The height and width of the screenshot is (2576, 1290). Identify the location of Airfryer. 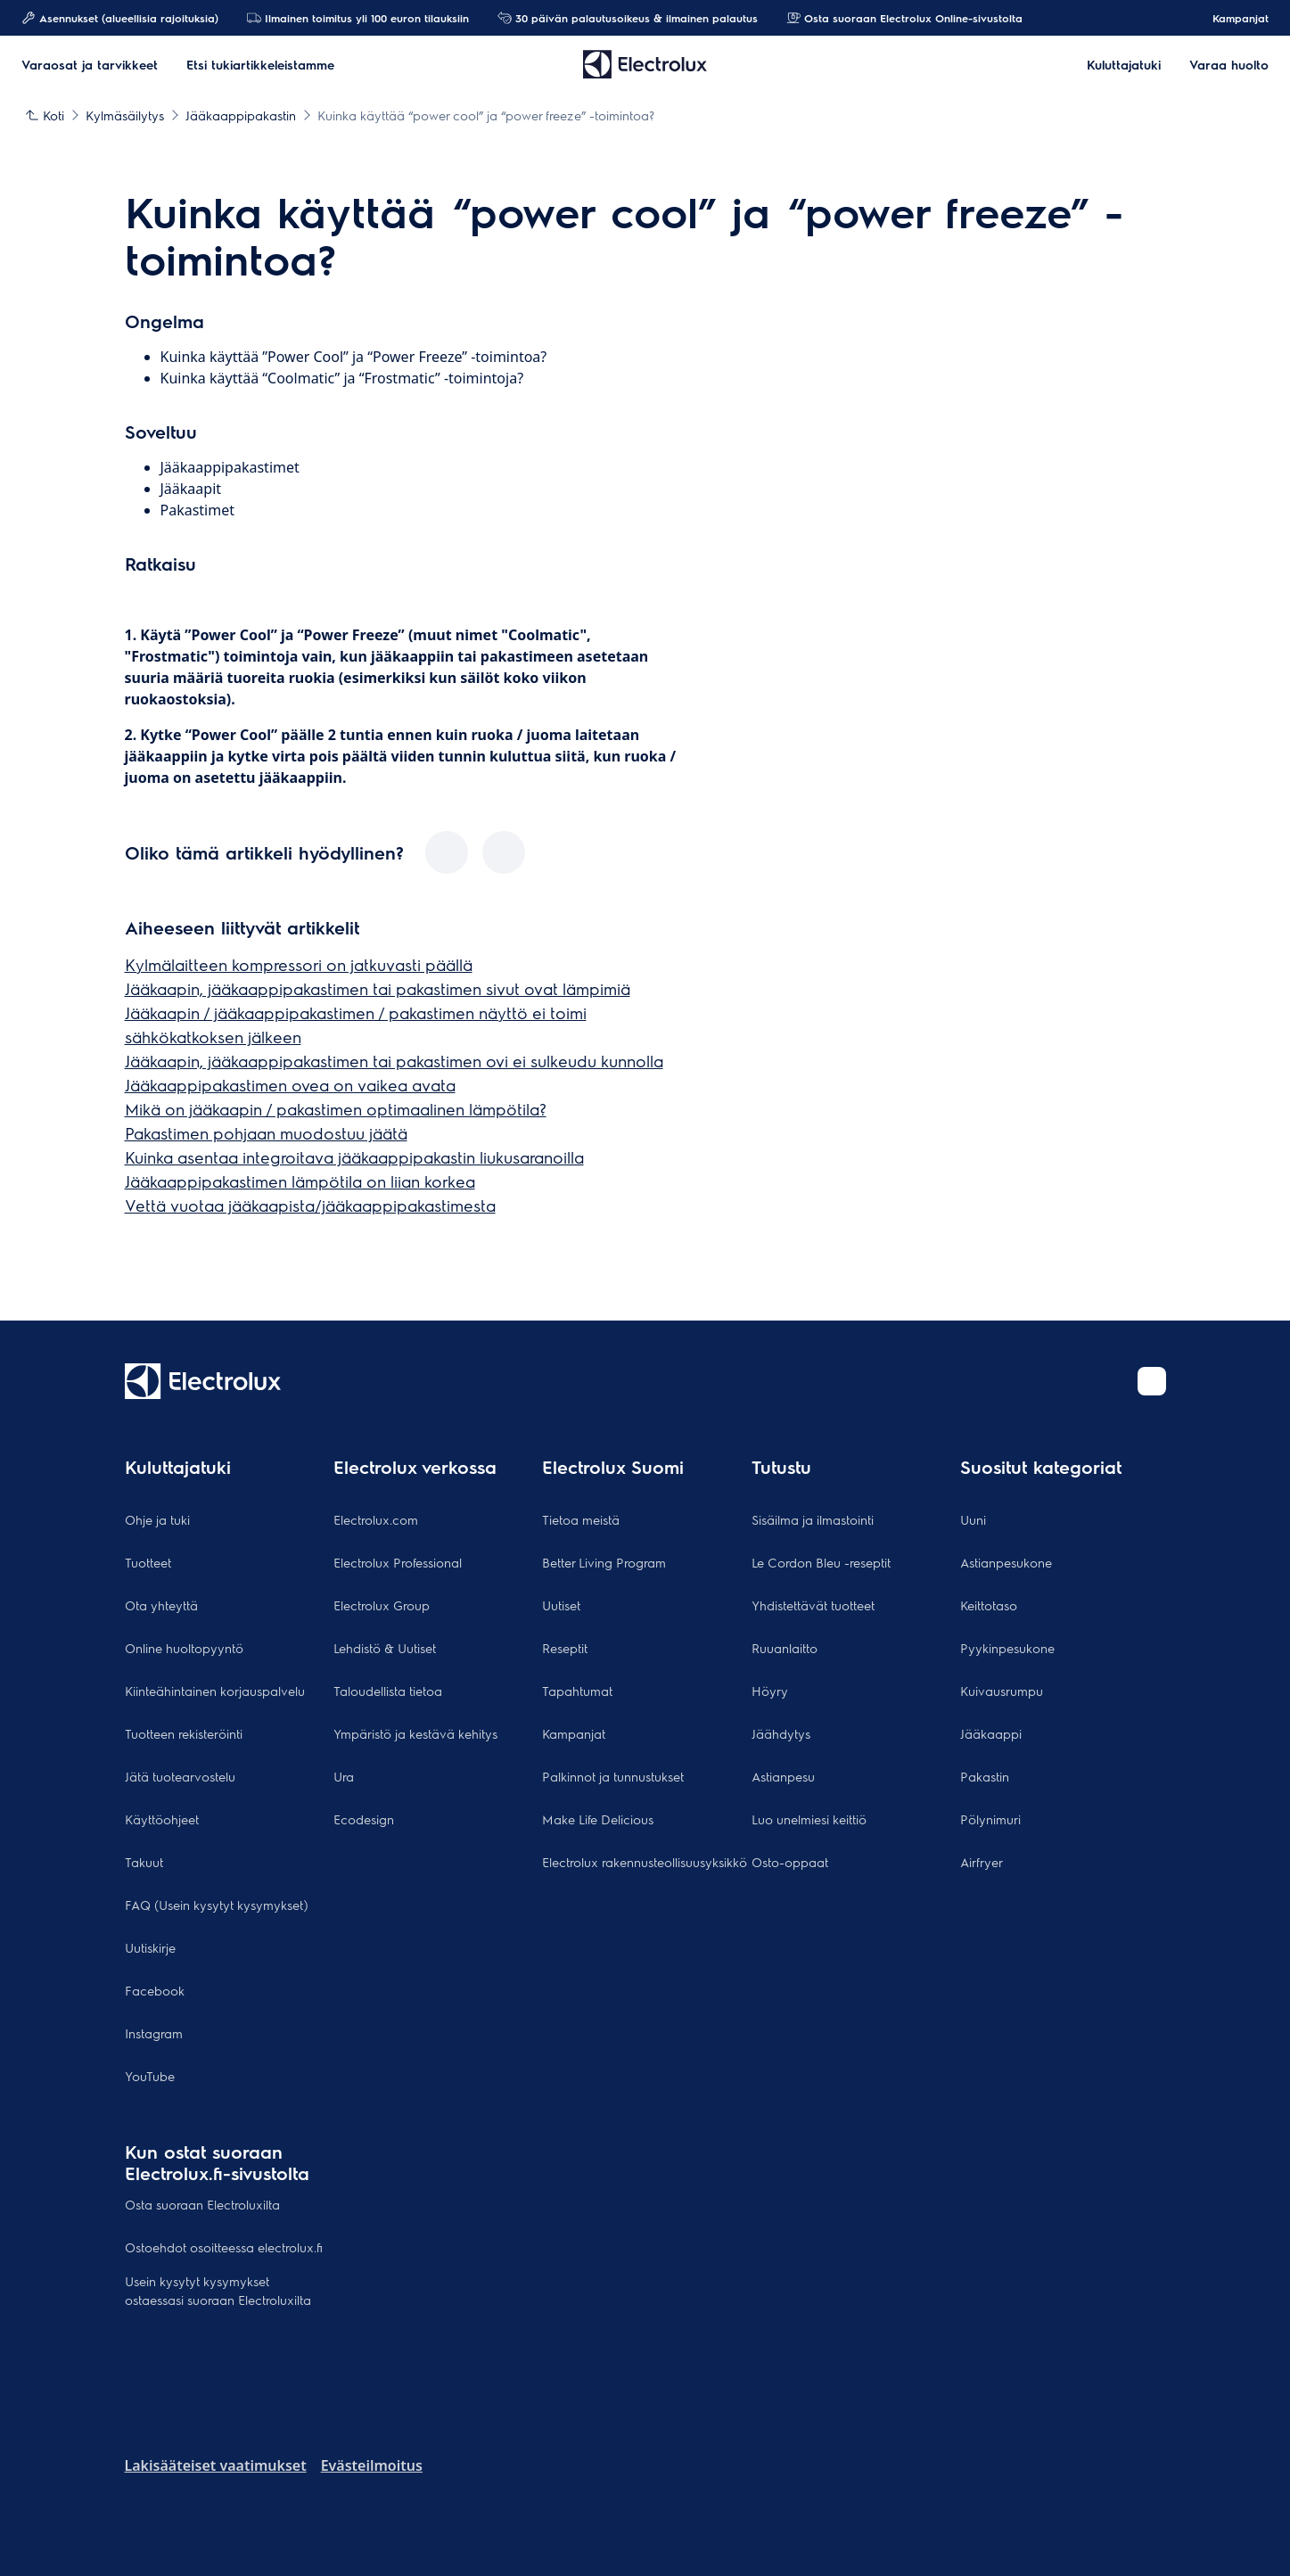
(981, 1862).